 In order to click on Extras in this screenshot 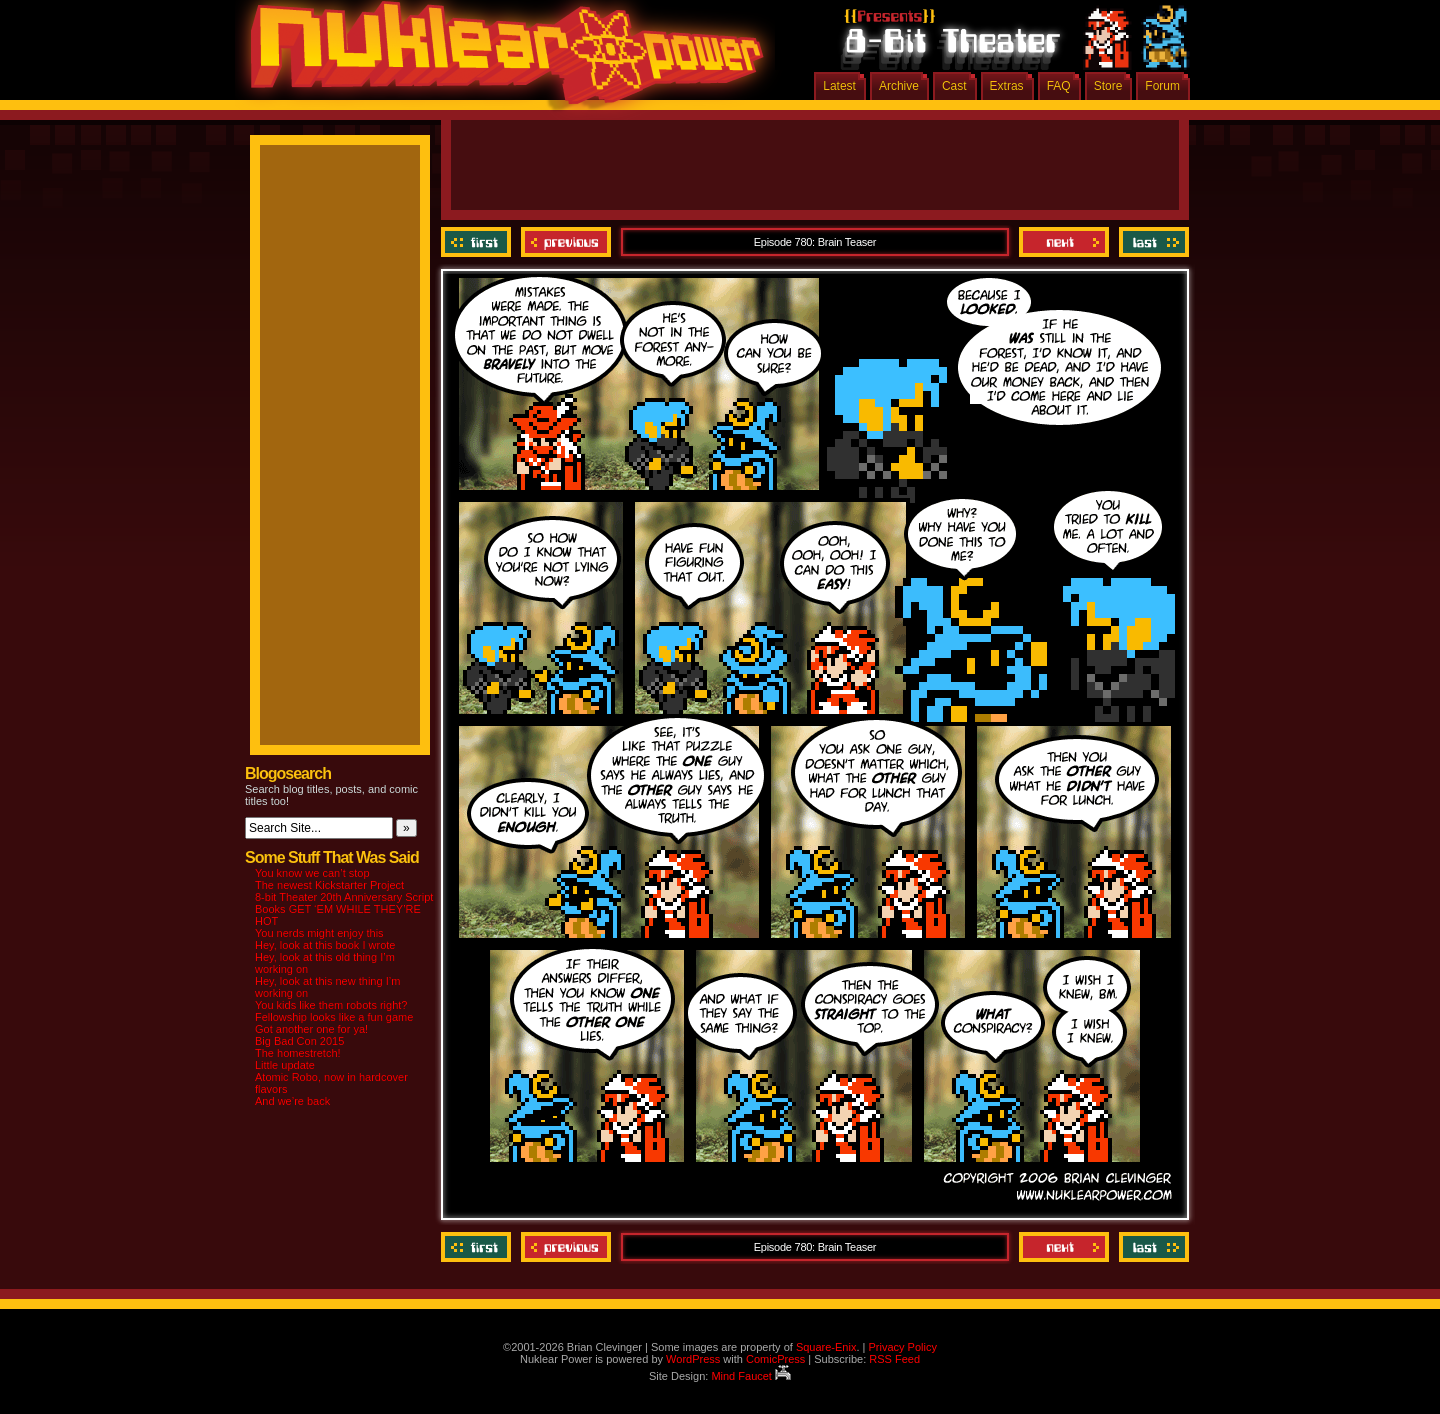, I will do `click(1007, 86)`.